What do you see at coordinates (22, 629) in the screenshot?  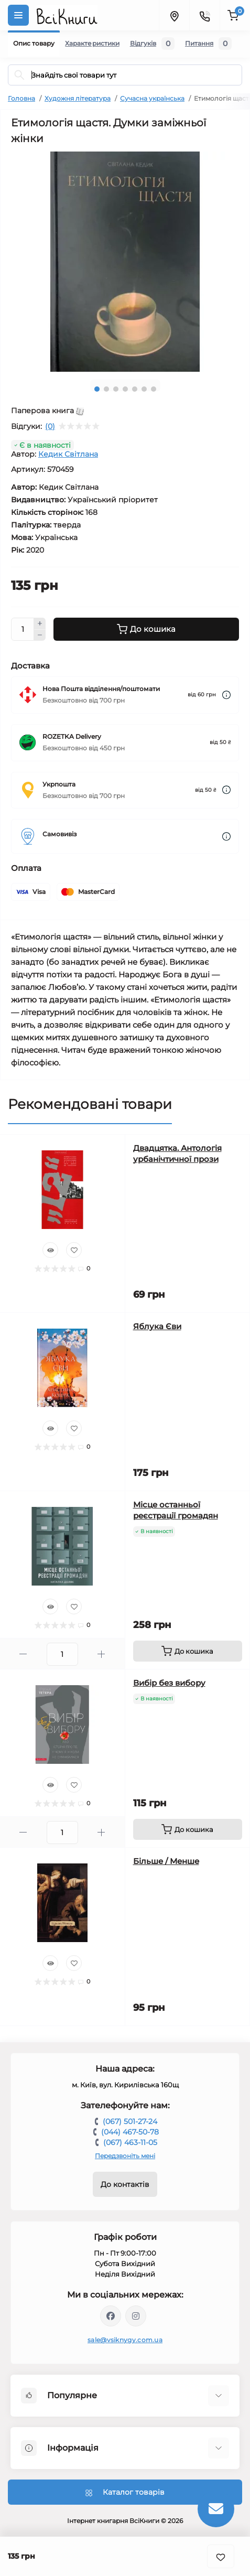 I see `[Quantity]` at bounding box center [22, 629].